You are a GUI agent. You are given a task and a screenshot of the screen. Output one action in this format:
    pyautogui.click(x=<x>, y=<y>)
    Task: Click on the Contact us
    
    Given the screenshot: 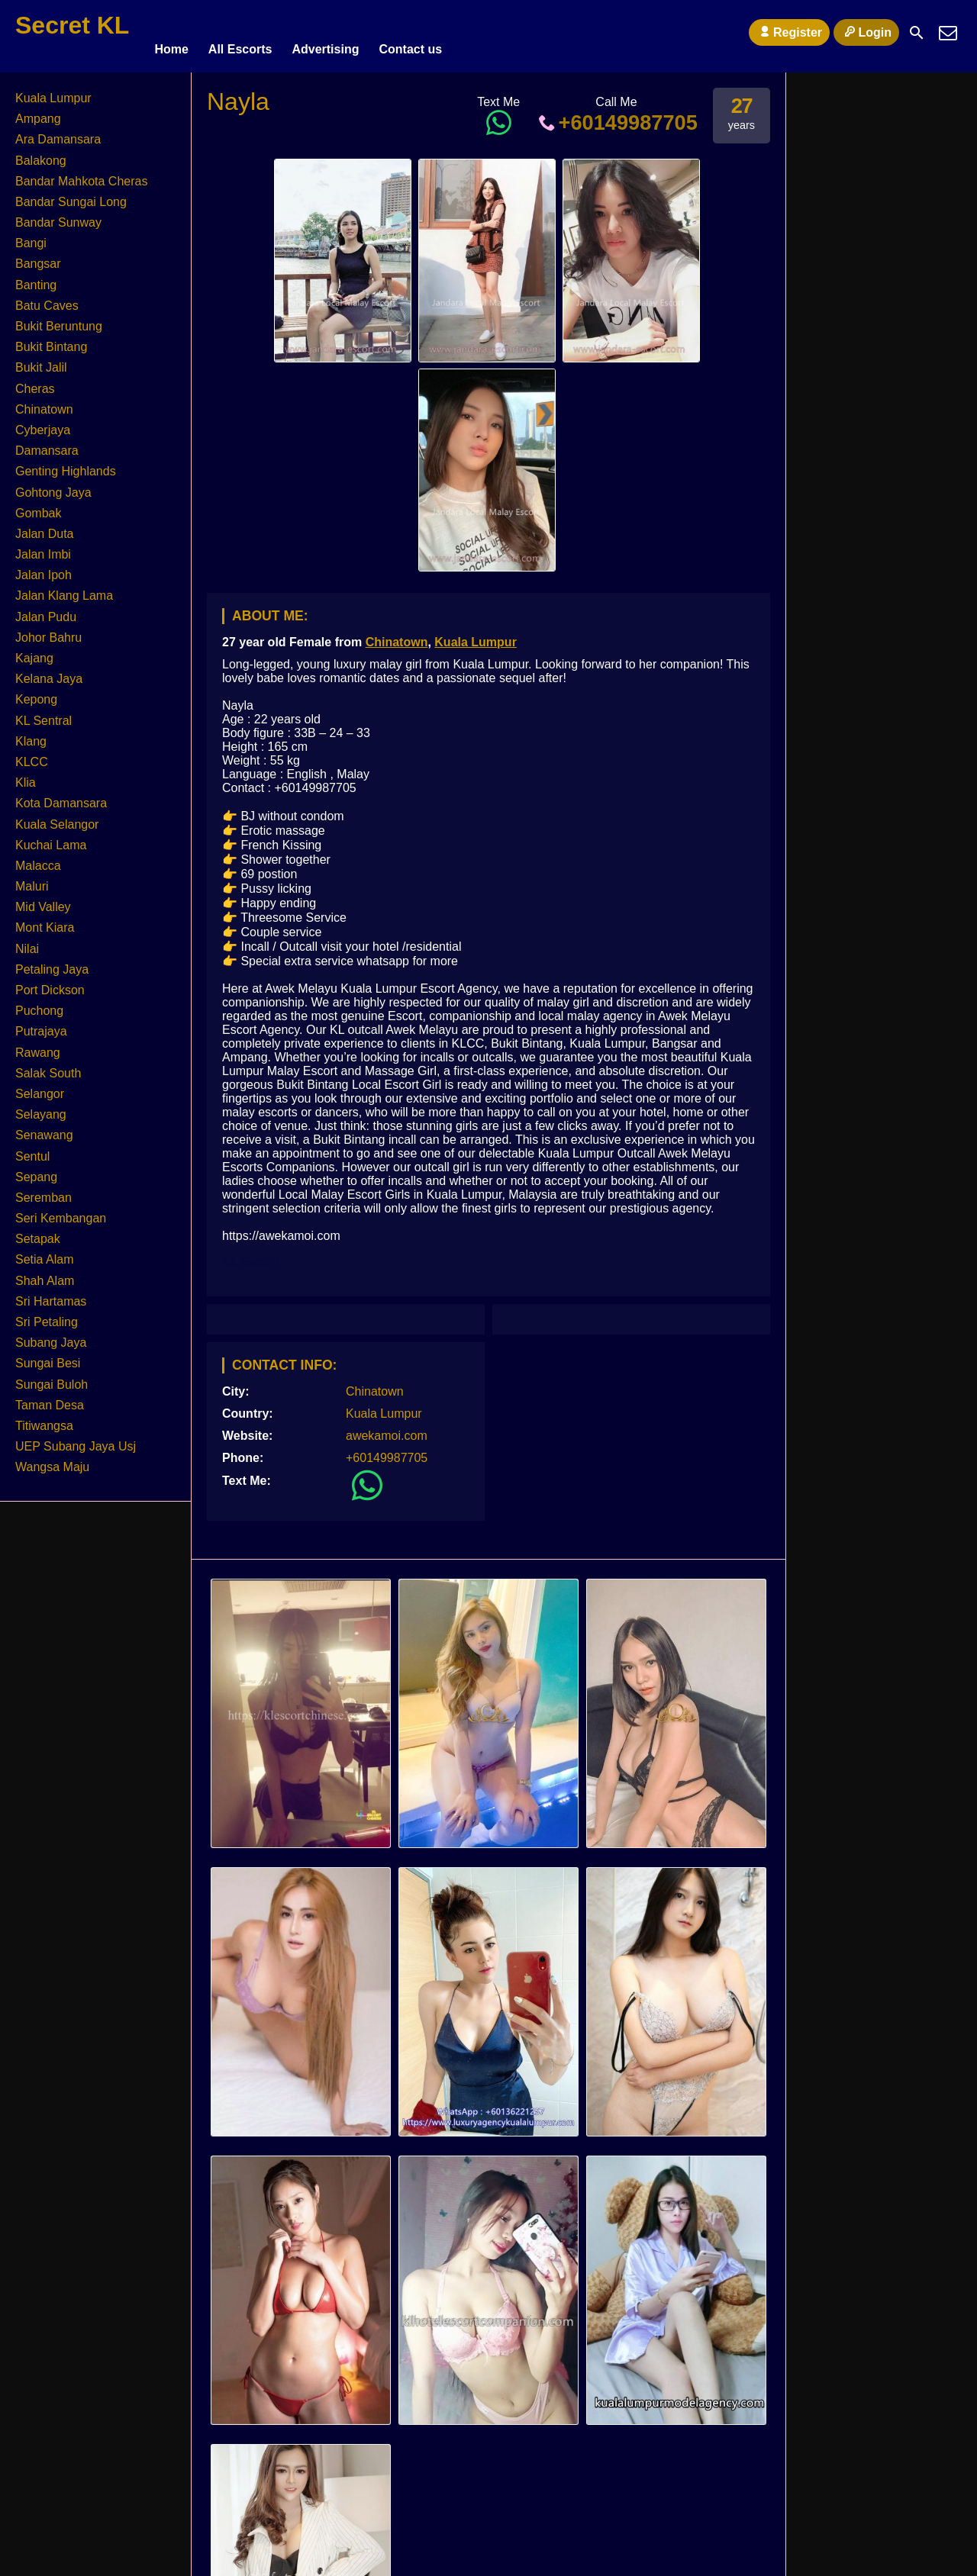 What is the action you would take?
    pyautogui.click(x=410, y=32)
    